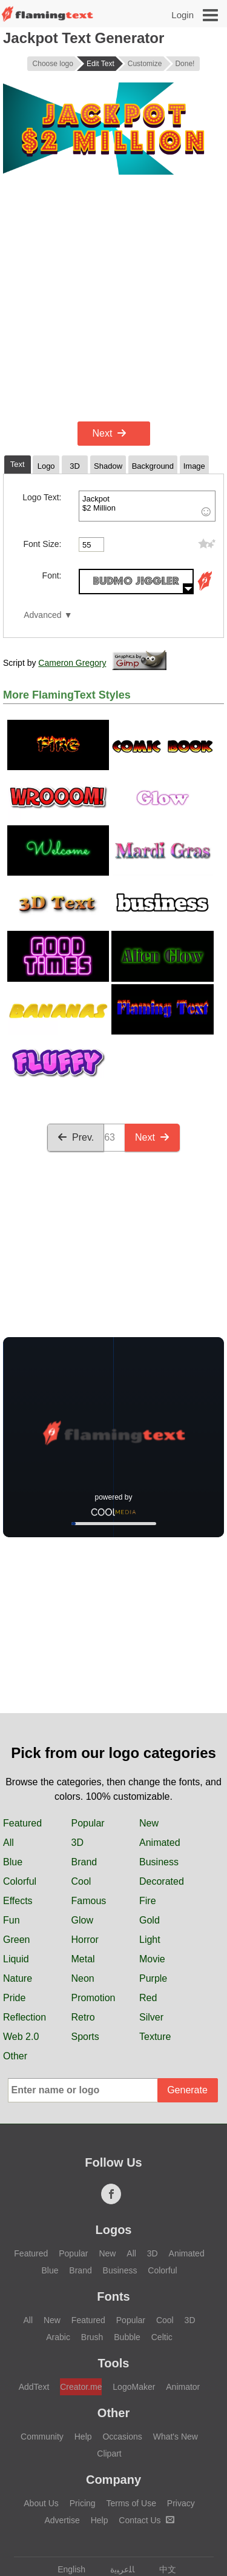 Image resolution: width=227 pixels, height=2576 pixels. Describe the element at coordinates (17, 1978) in the screenshot. I see `Nature` at that location.